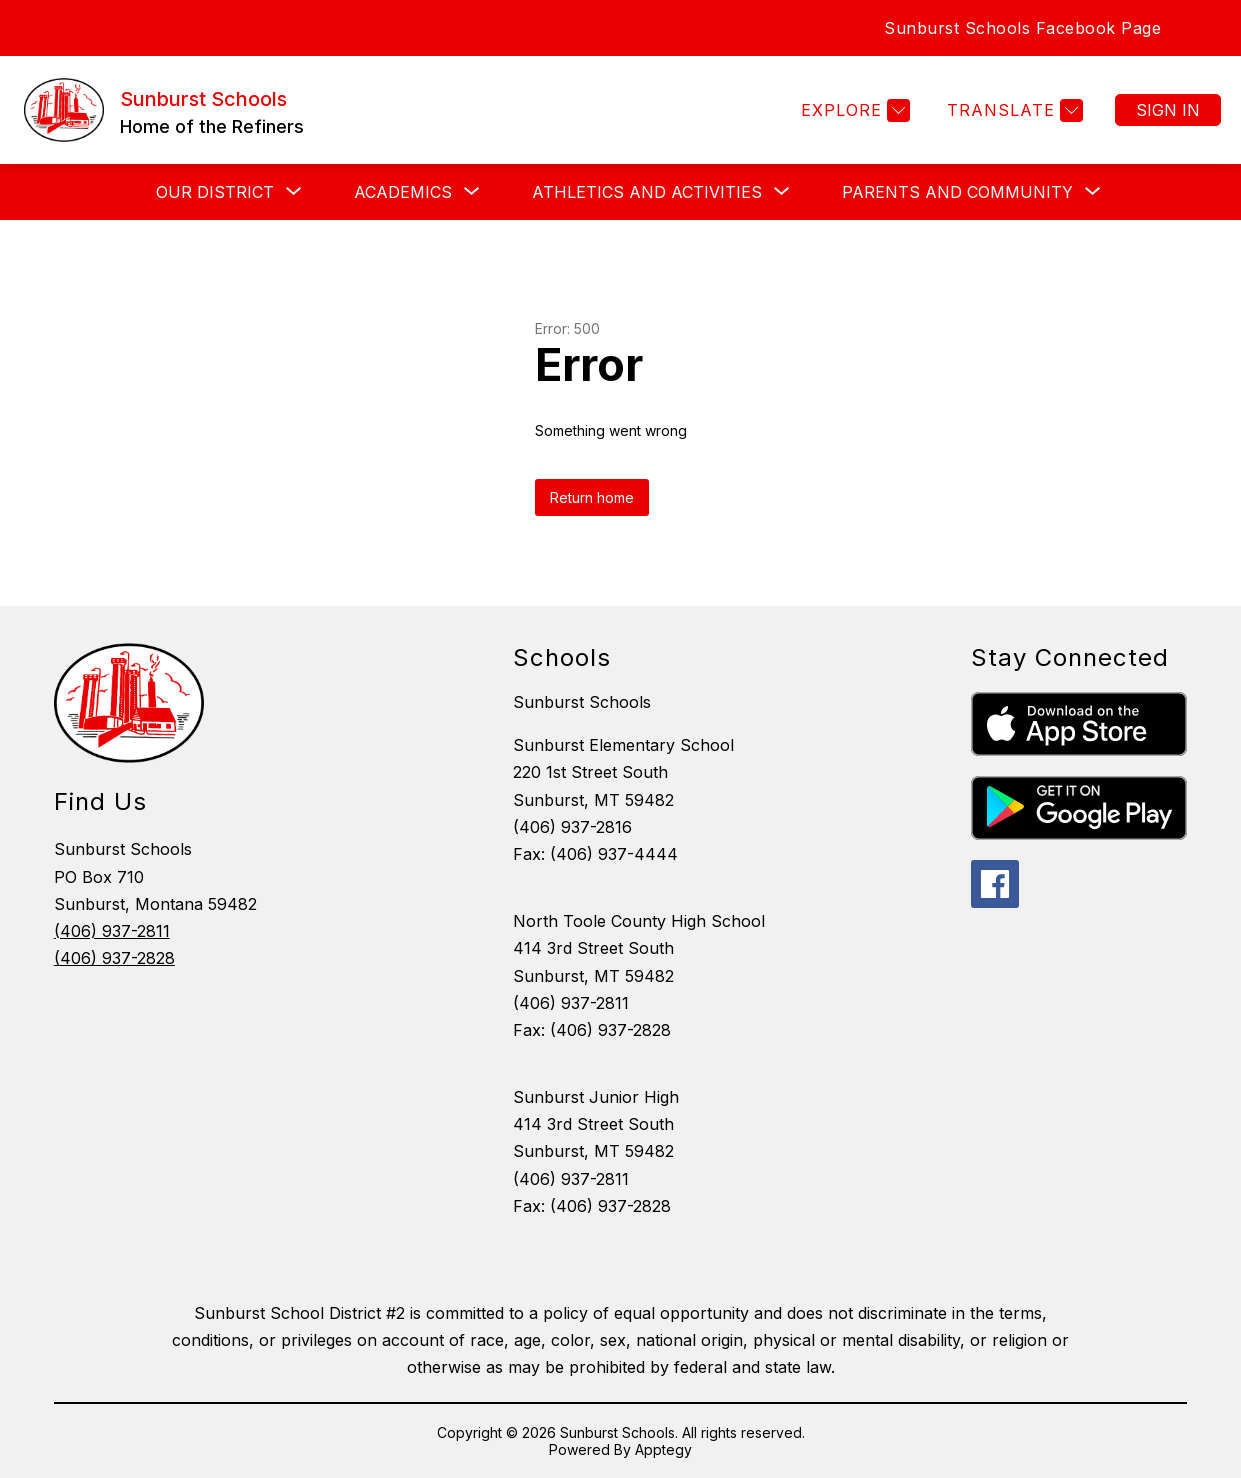 This screenshot has height=1478, width=1241. Describe the element at coordinates (215, 192) in the screenshot. I see `[Show submenu for OUR DISTRICT]` at that location.